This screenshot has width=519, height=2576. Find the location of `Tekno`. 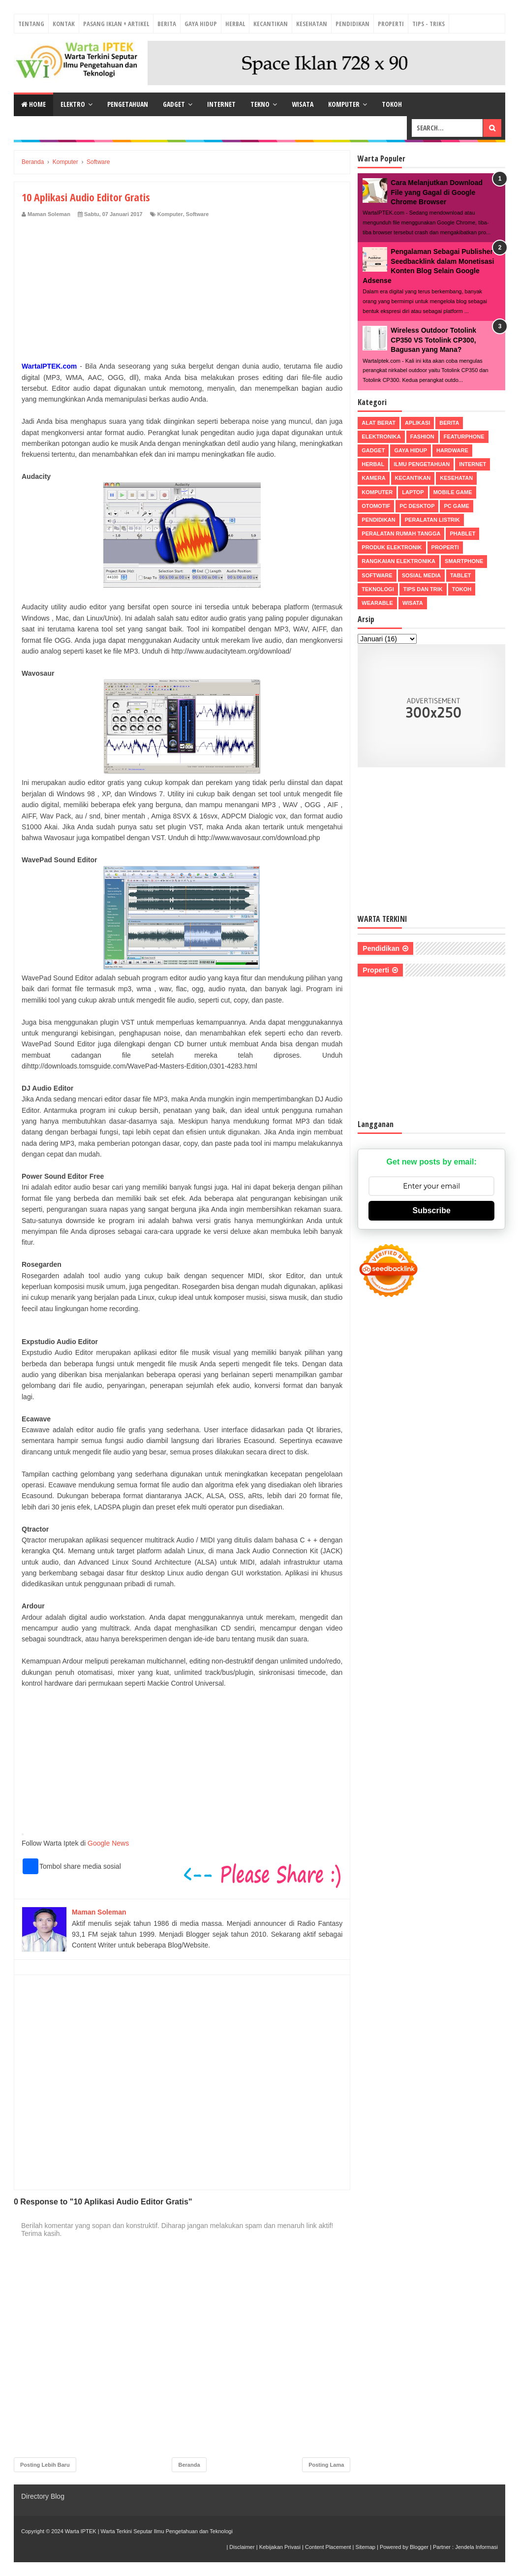

Tekno is located at coordinates (260, 104).